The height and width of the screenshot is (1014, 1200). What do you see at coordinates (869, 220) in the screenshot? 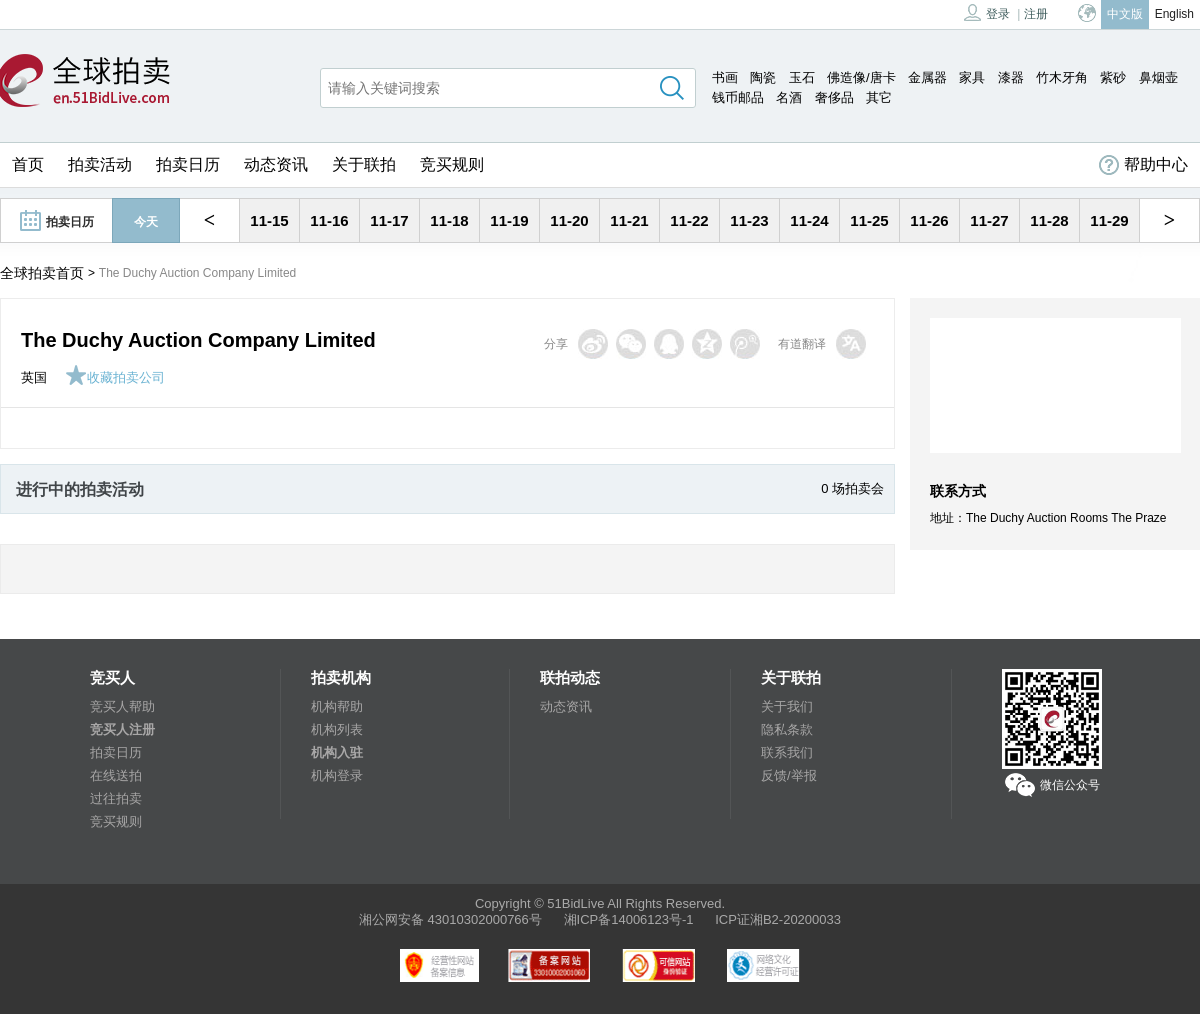
I see `11-25` at bounding box center [869, 220].